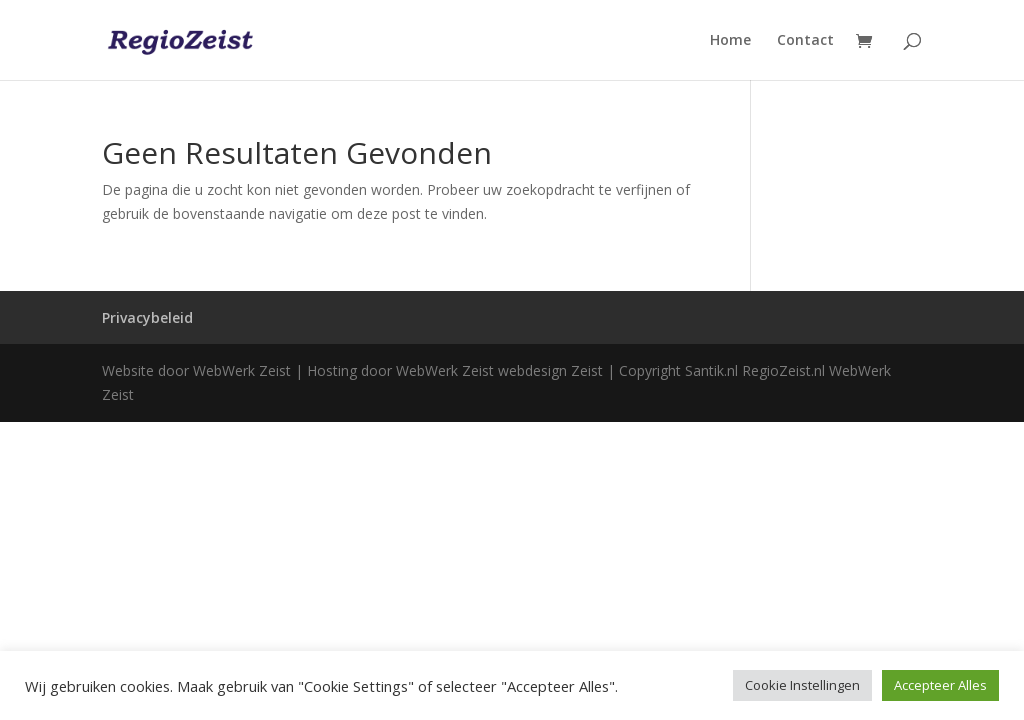 The height and width of the screenshot is (720, 1024). What do you see at coordinates (802, 685) in the screenshot?
I see `Cookie Instellingen [button]` at bounding box center [802, 685].